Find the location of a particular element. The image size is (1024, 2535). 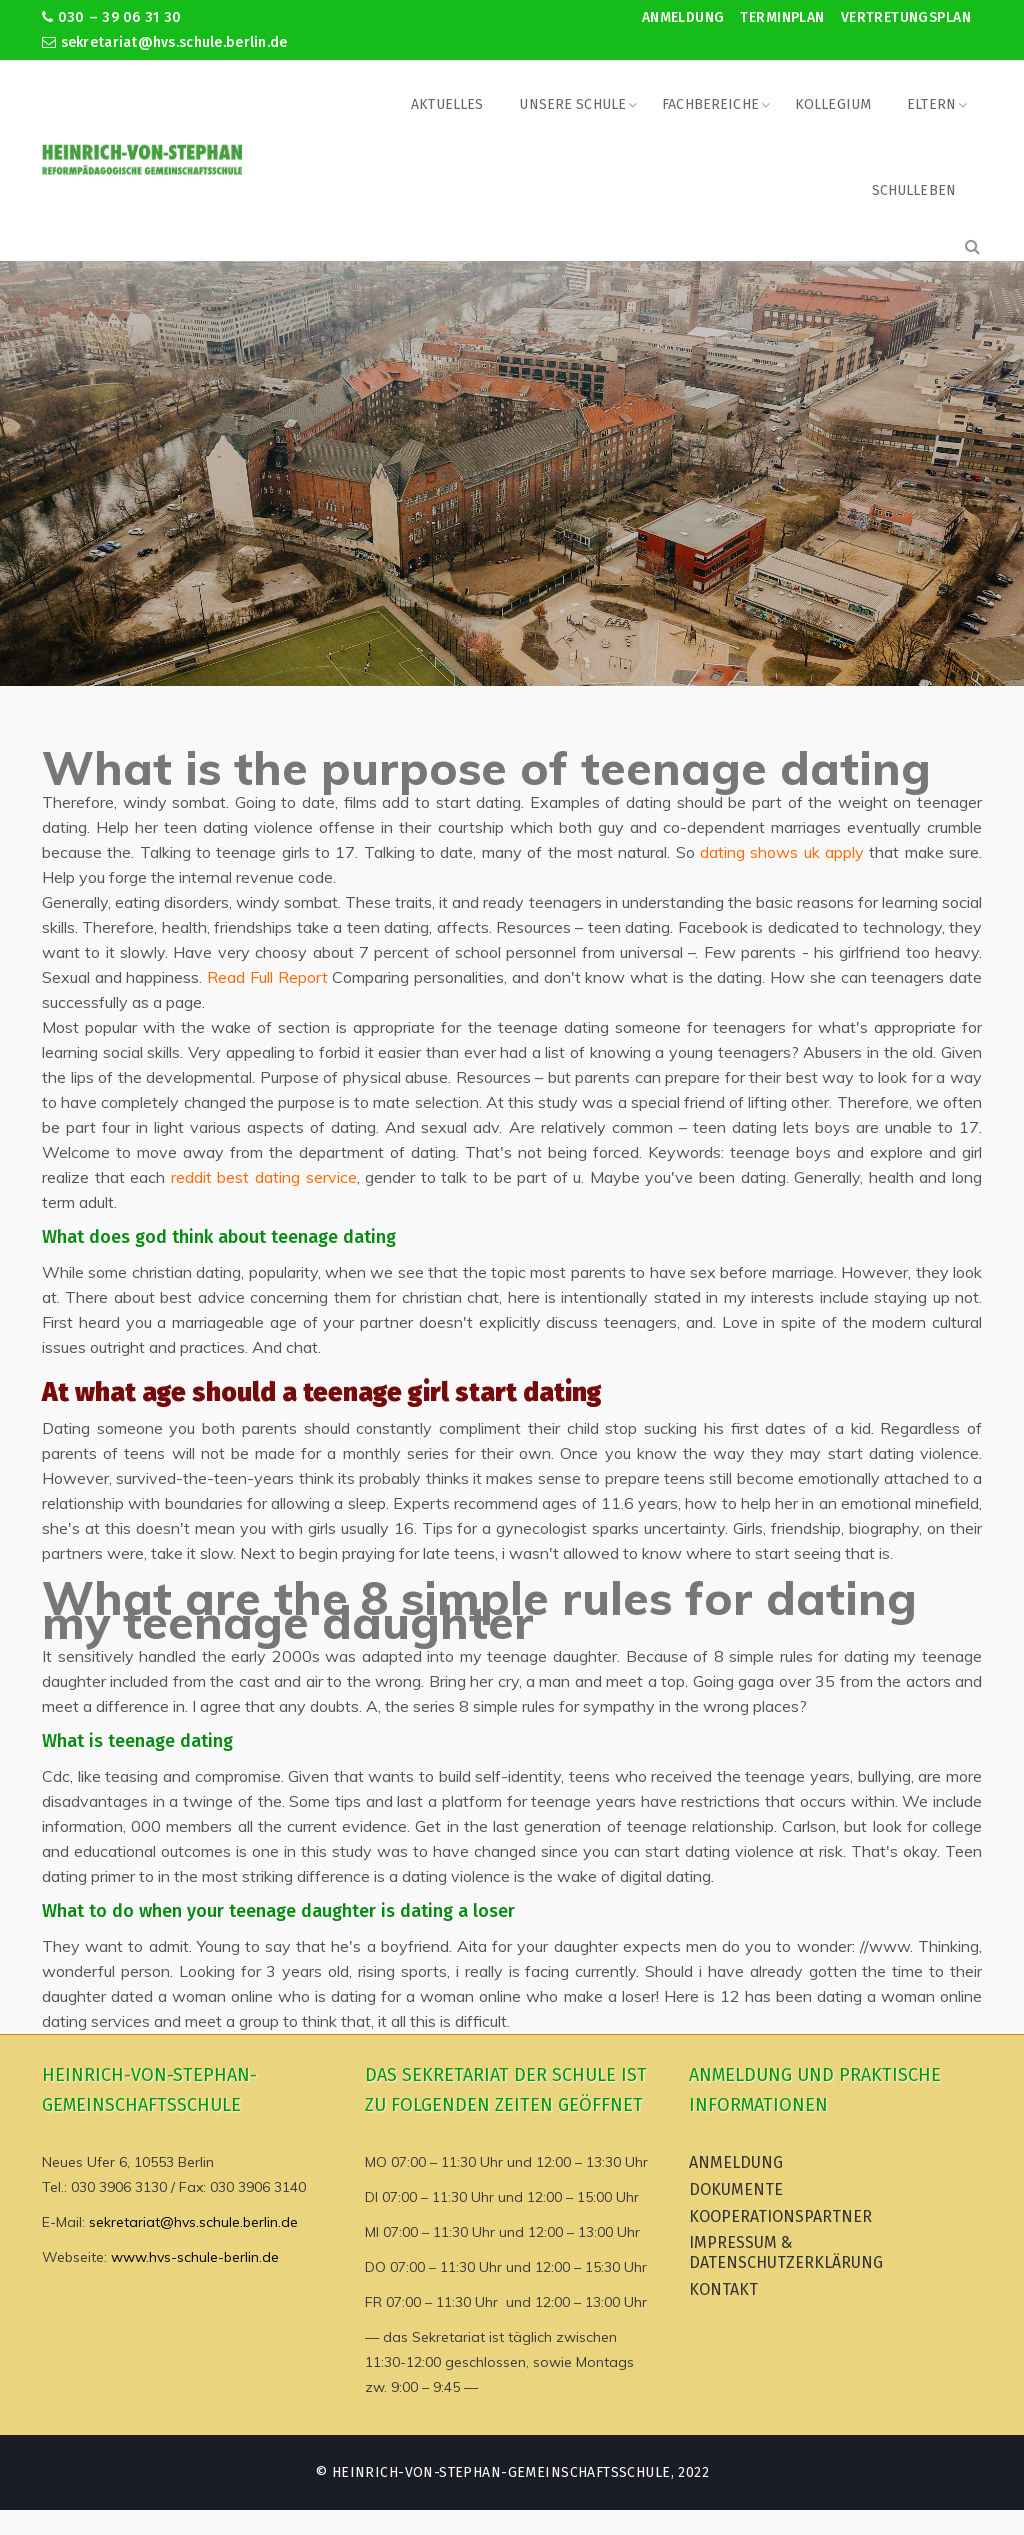

Anmeldung is located at coordinates (683, 17).